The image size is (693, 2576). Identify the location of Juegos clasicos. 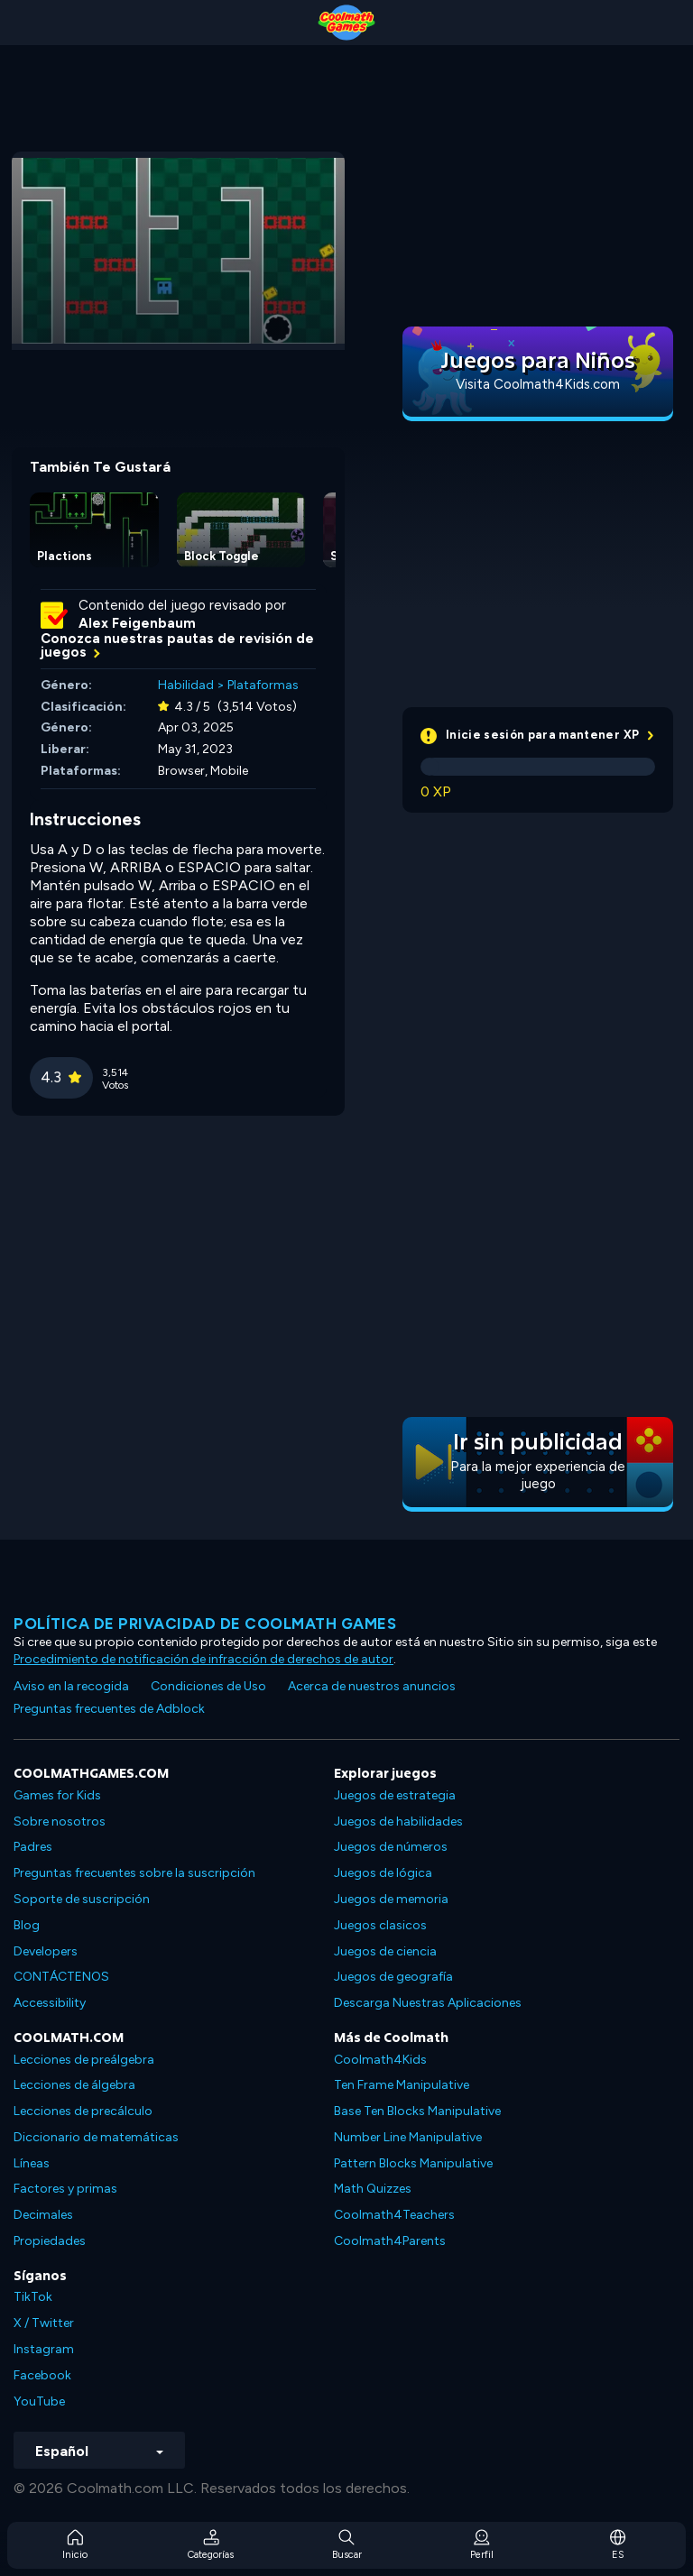
(380, 1925).